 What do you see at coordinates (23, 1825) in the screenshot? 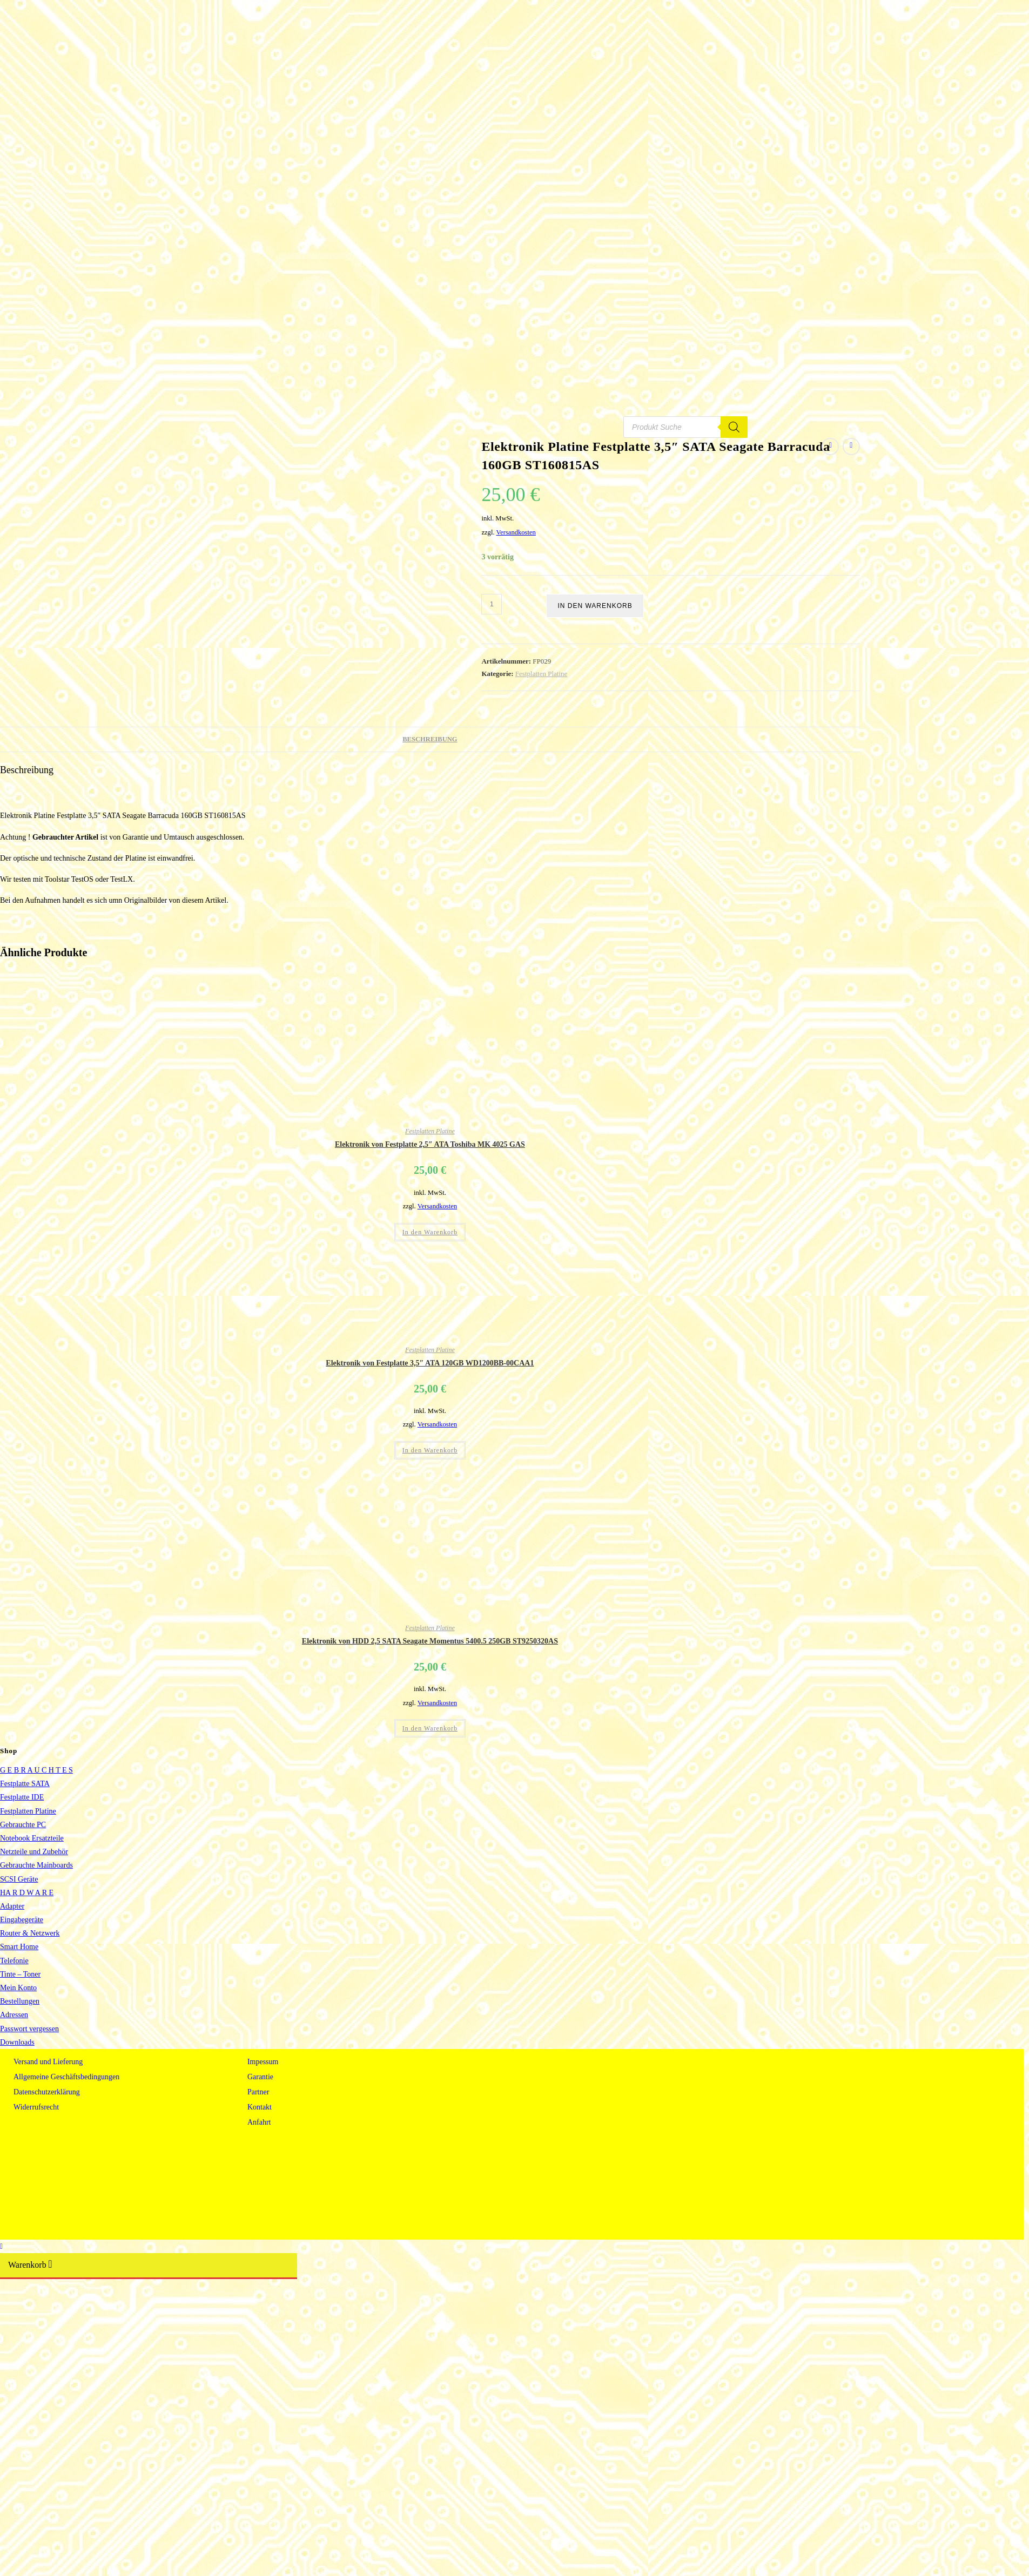
I see `Gebrauchte PC` at bounding box center [23, 1825].